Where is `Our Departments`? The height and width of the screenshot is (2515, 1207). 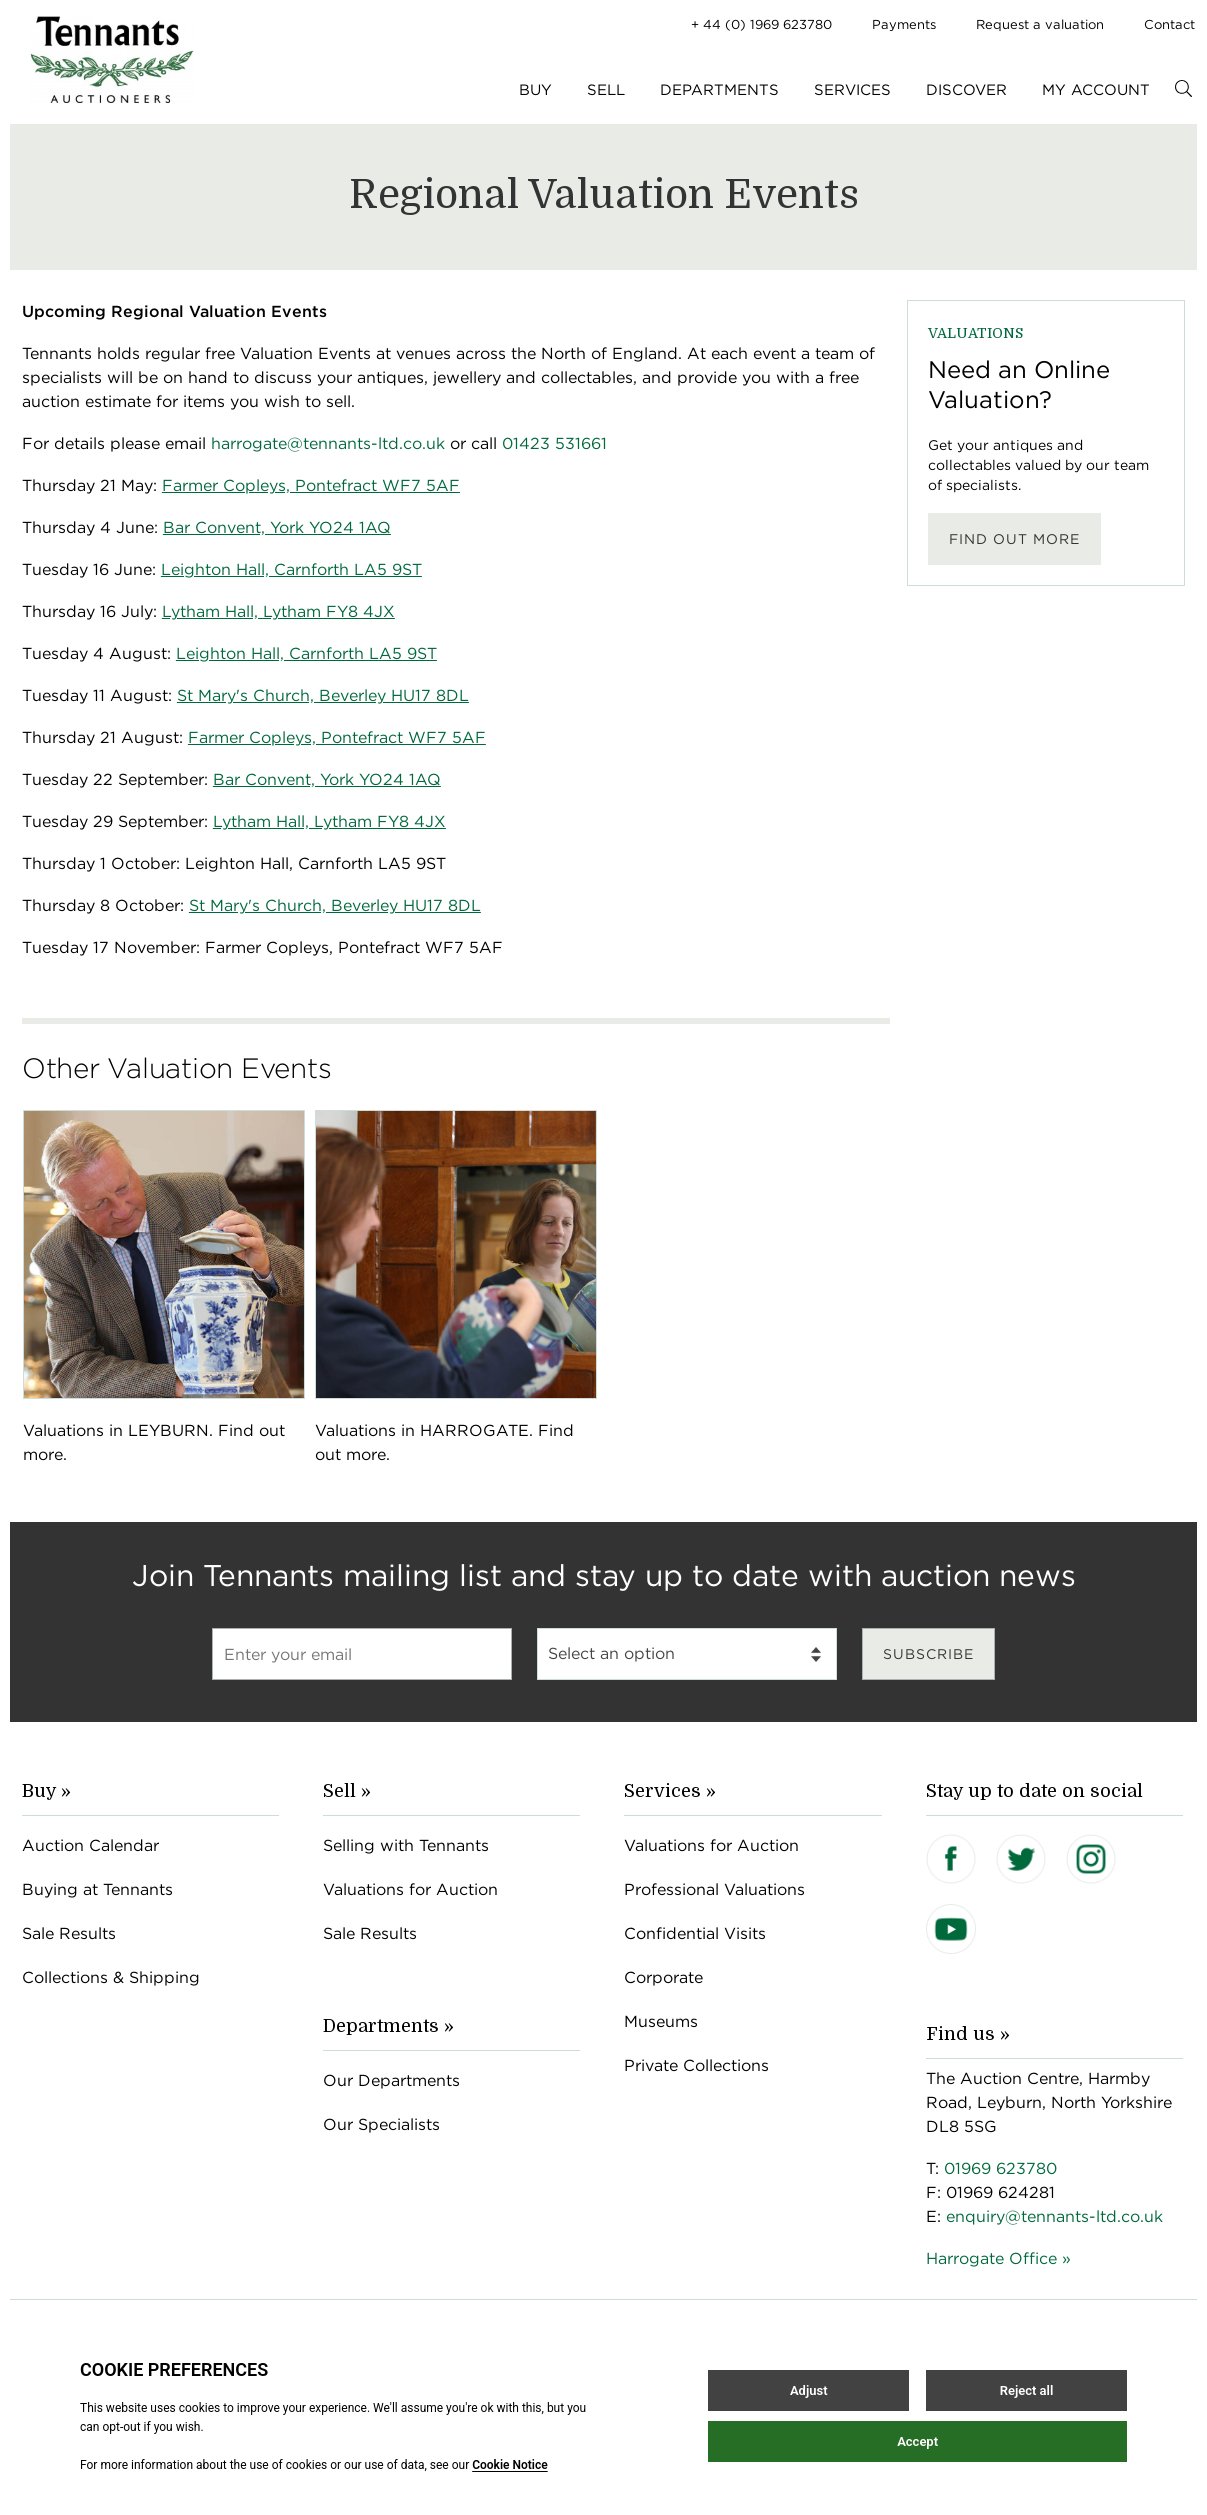 Our Departments is located at coordinates (391, 2080).